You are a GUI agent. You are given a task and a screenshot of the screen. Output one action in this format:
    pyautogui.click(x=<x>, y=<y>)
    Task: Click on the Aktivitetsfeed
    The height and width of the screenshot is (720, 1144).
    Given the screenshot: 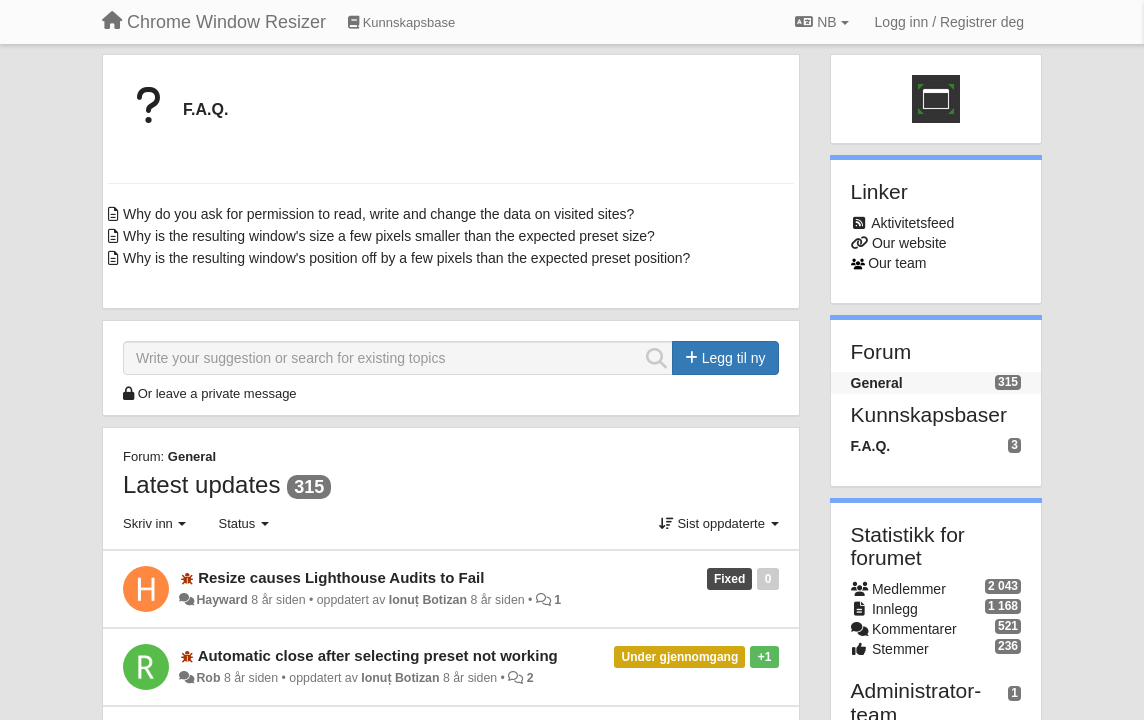 What is the action you would take?
    pyautogui.click(x=912, y=223)
    